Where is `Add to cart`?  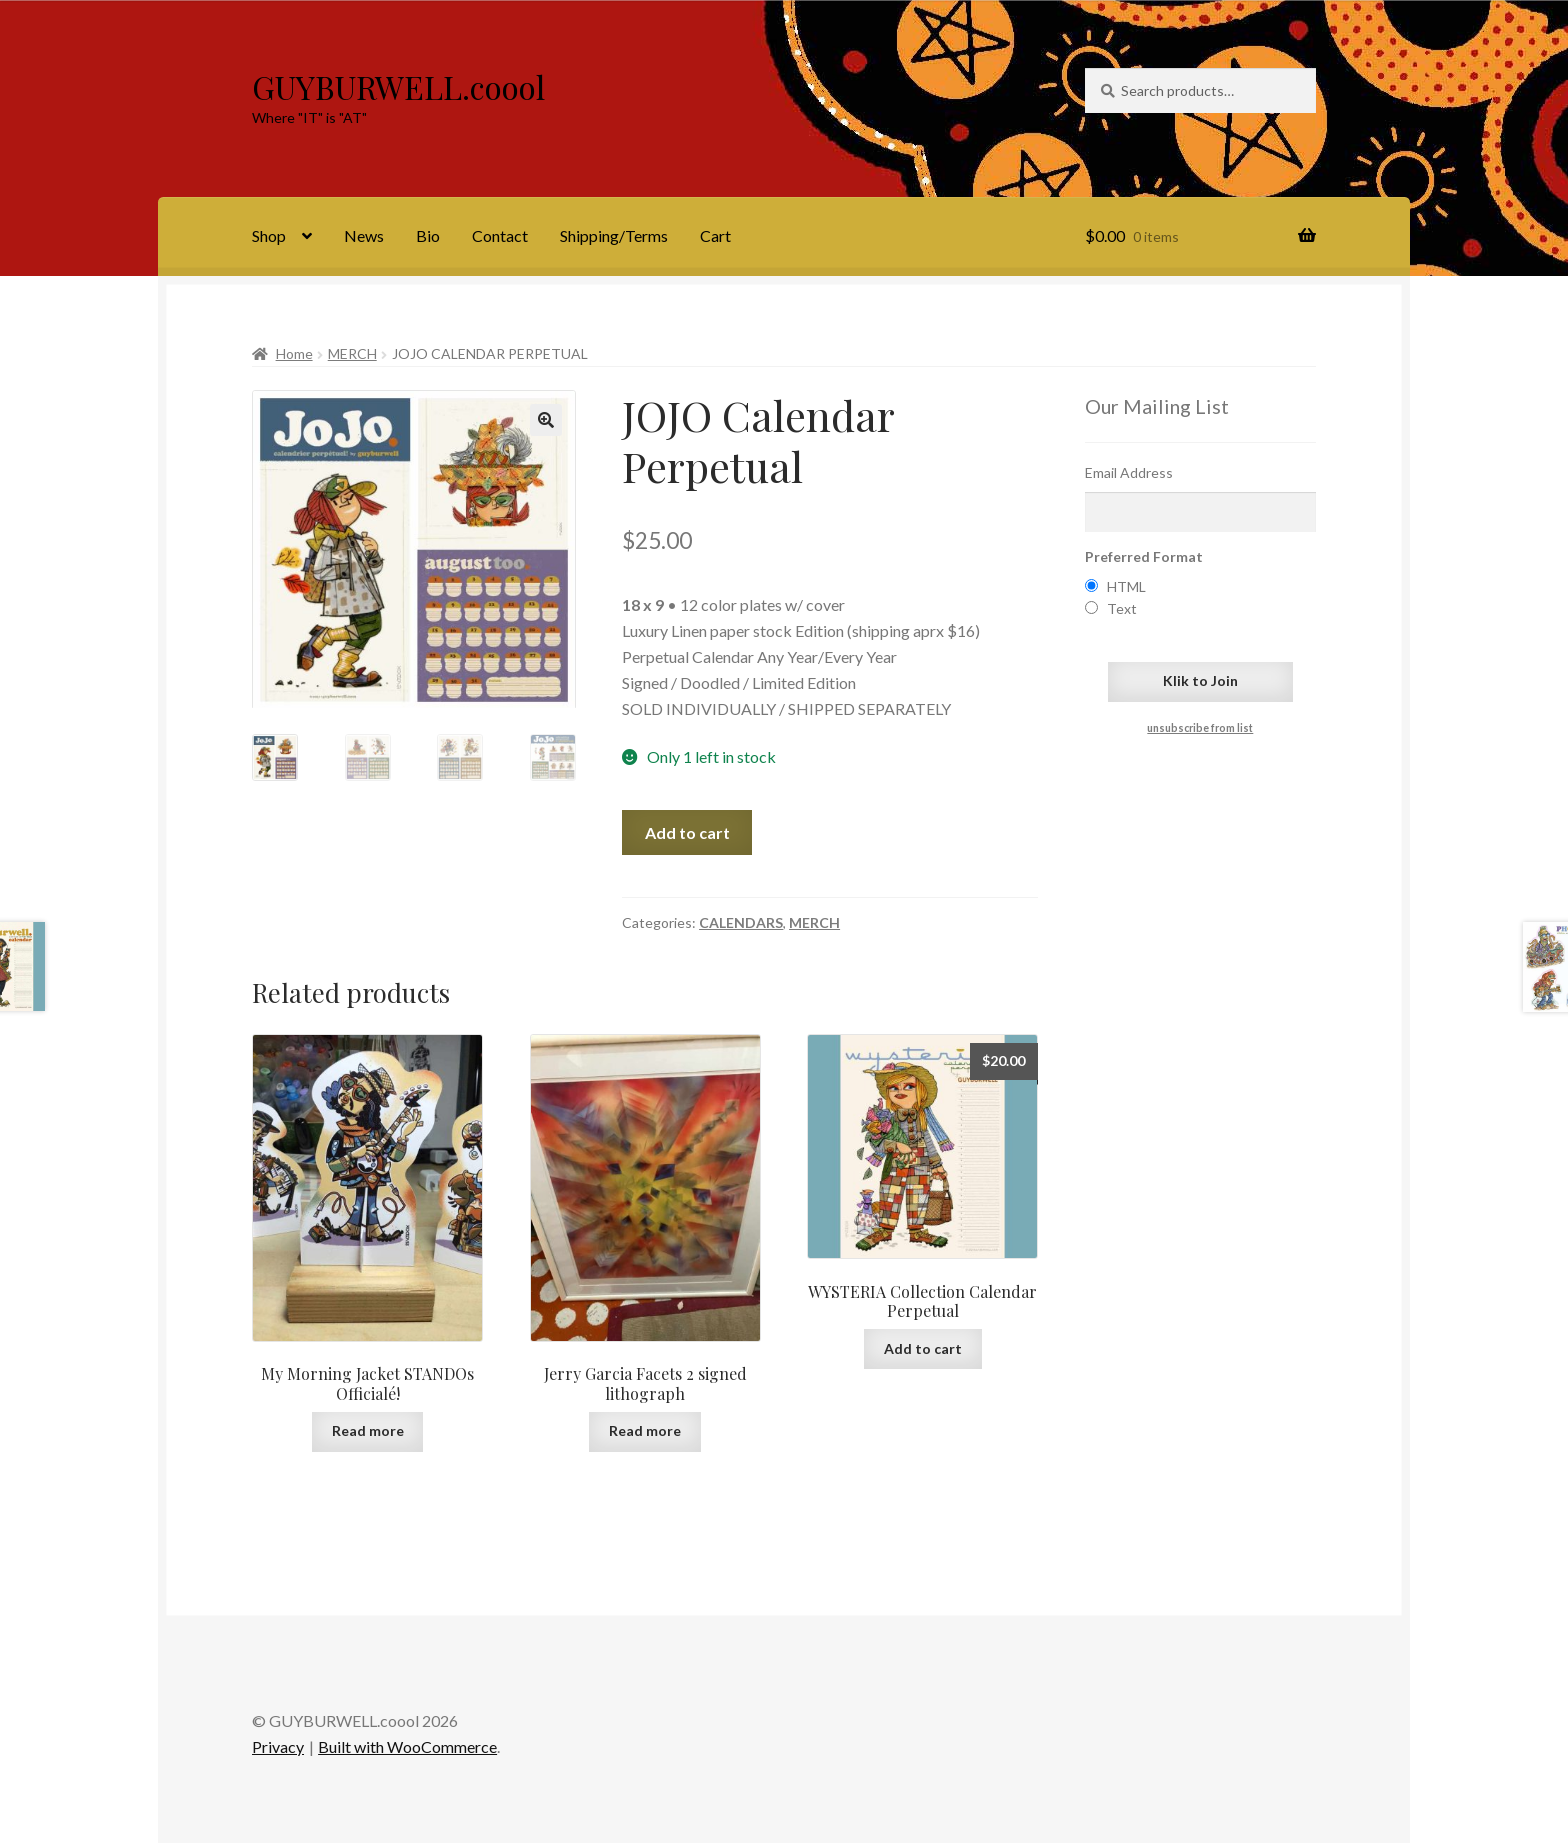
Add to cart is located at coordinates (687, 832).